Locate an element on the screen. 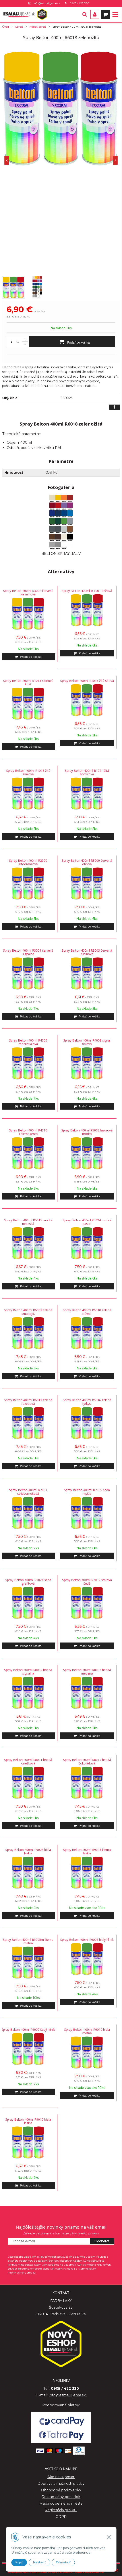  GDPR is located at coordinates (61, 2517).